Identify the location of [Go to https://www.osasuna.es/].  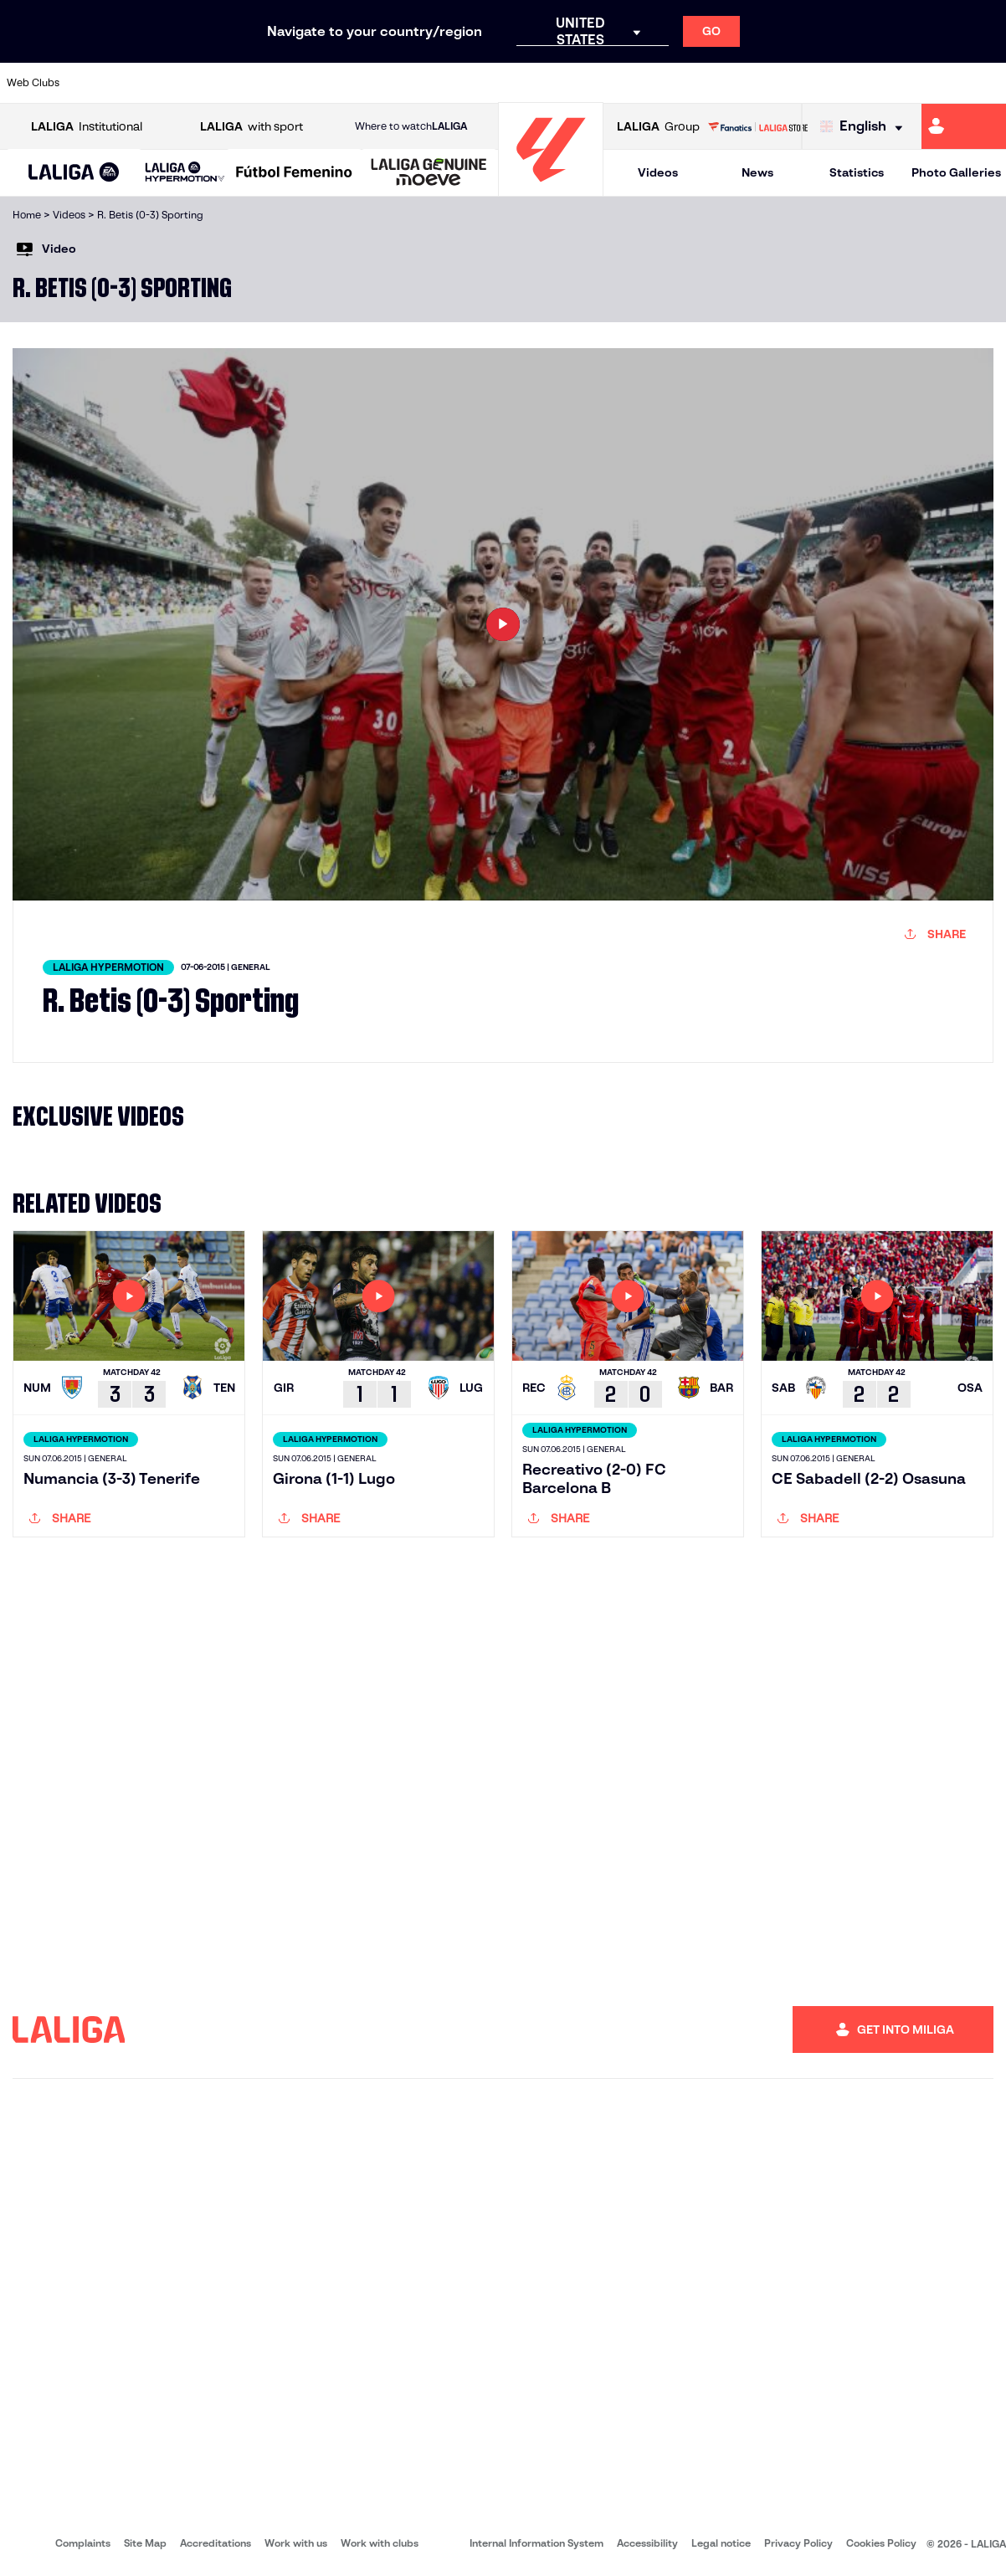
(187, 82).